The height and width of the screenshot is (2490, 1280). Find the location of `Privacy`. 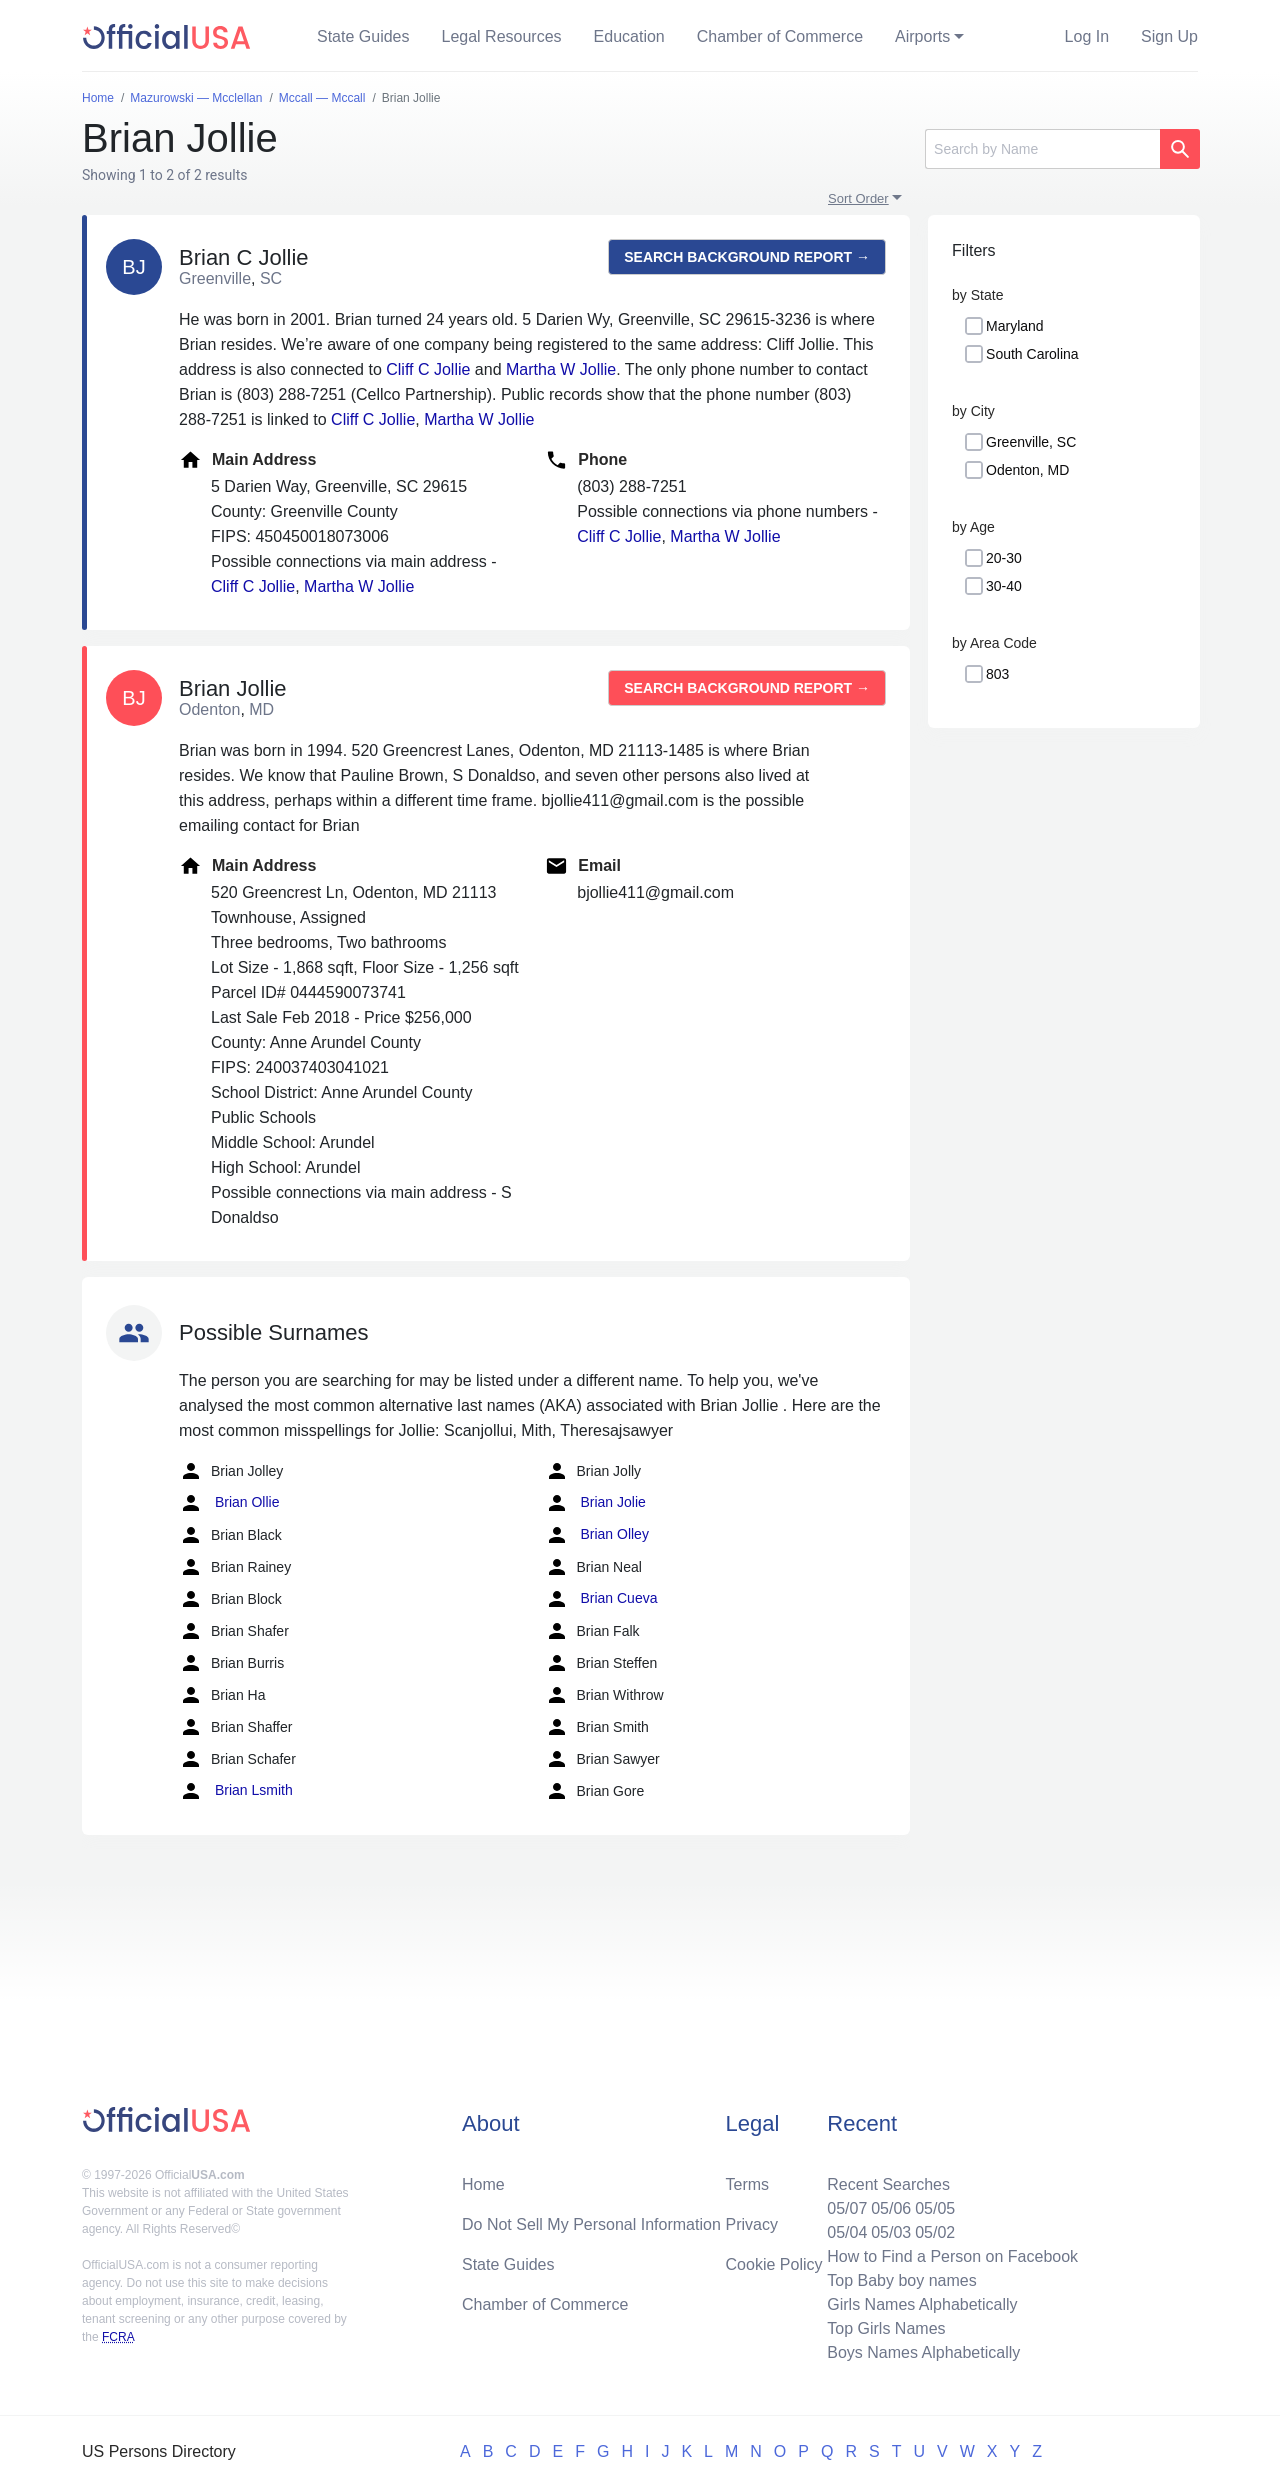

Privacy is located at coordinates (752, 2224).